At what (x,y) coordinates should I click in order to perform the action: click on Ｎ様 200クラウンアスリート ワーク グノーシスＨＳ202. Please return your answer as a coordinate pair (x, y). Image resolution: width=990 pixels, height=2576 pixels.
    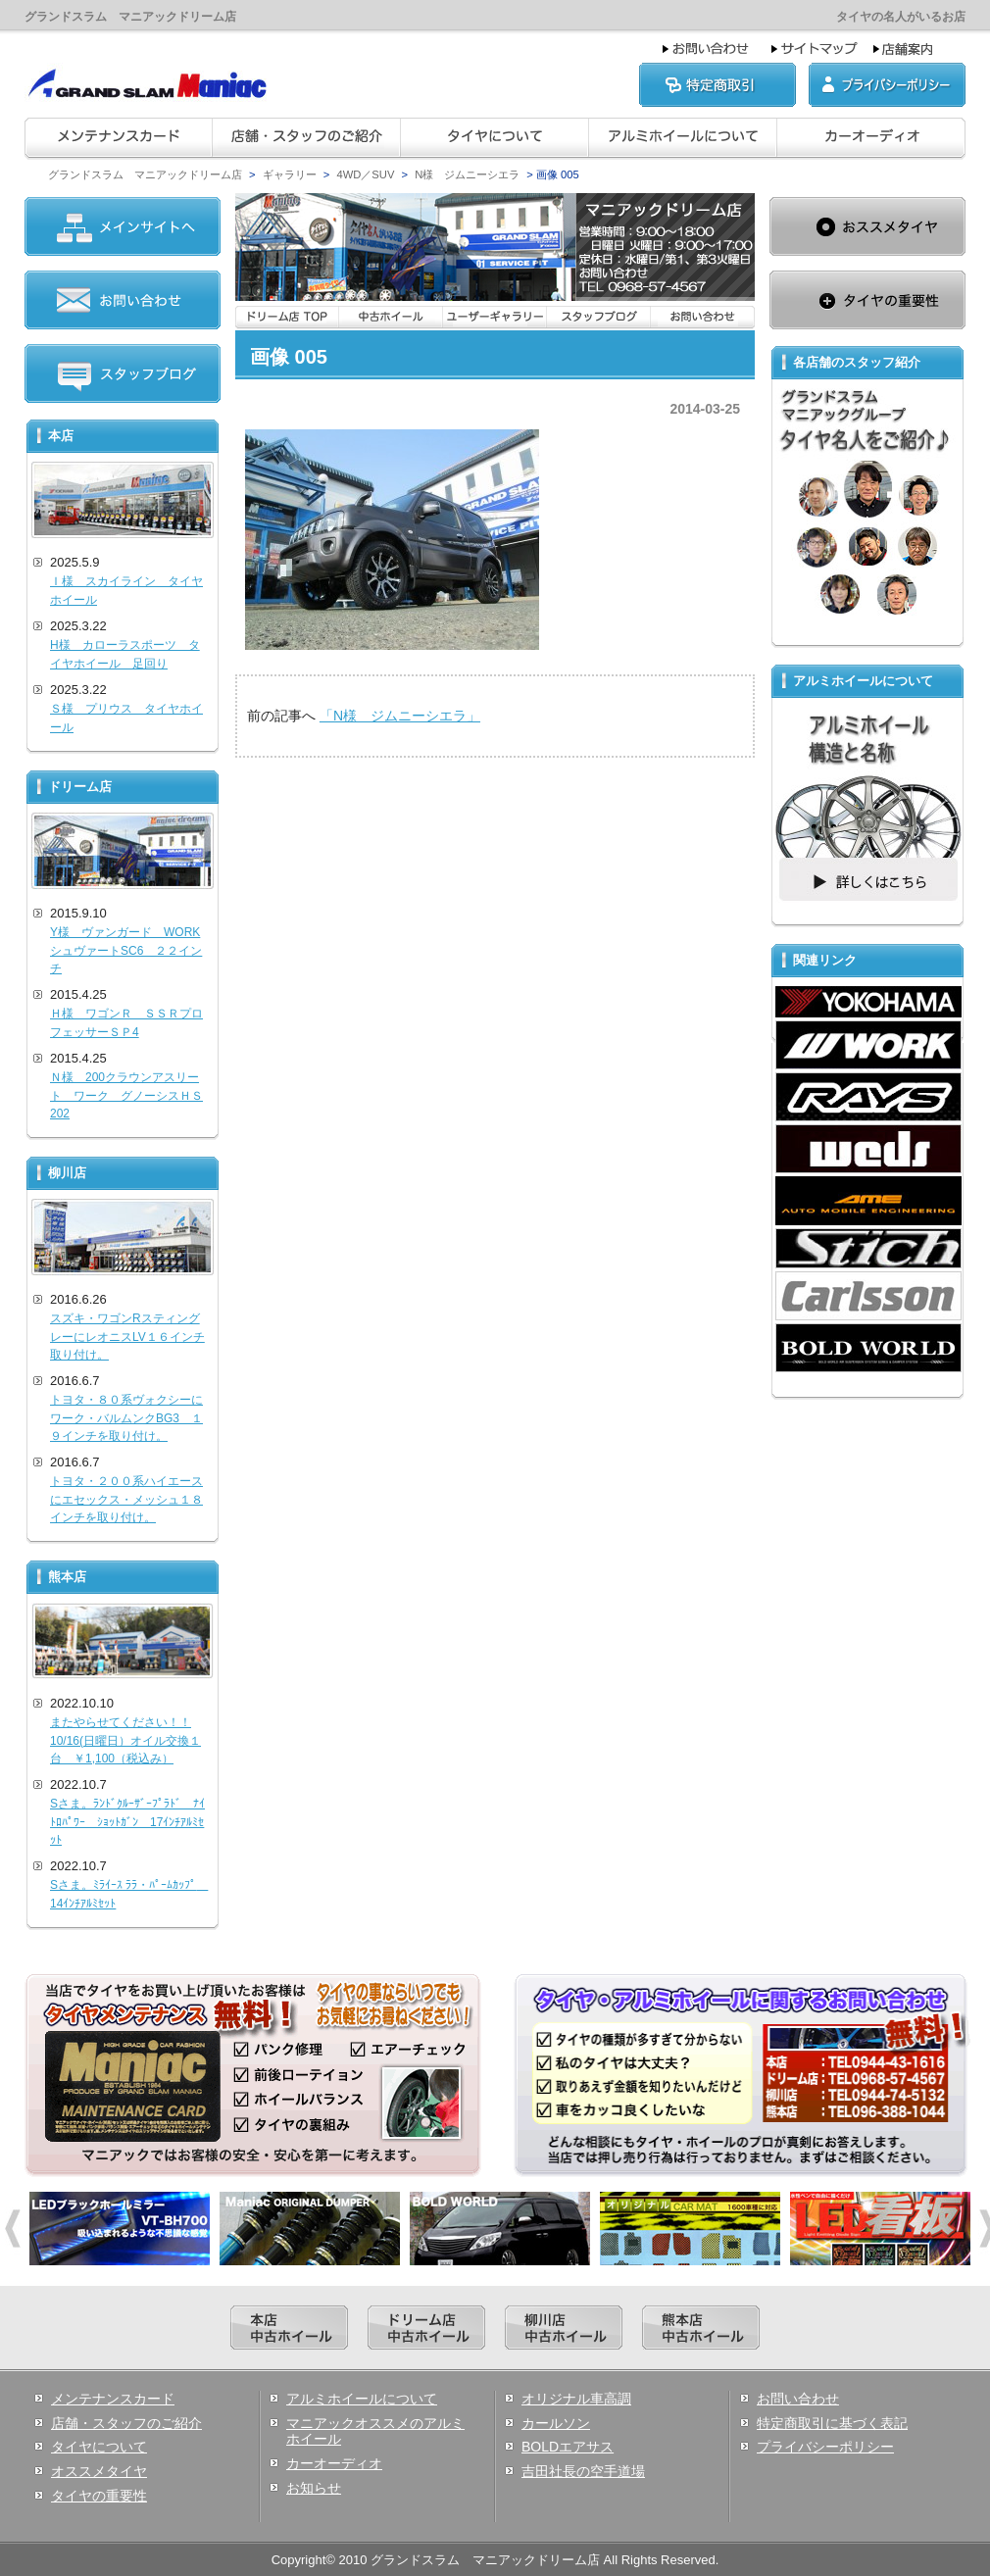
    Looking at the image, I should click on (126, 1095).